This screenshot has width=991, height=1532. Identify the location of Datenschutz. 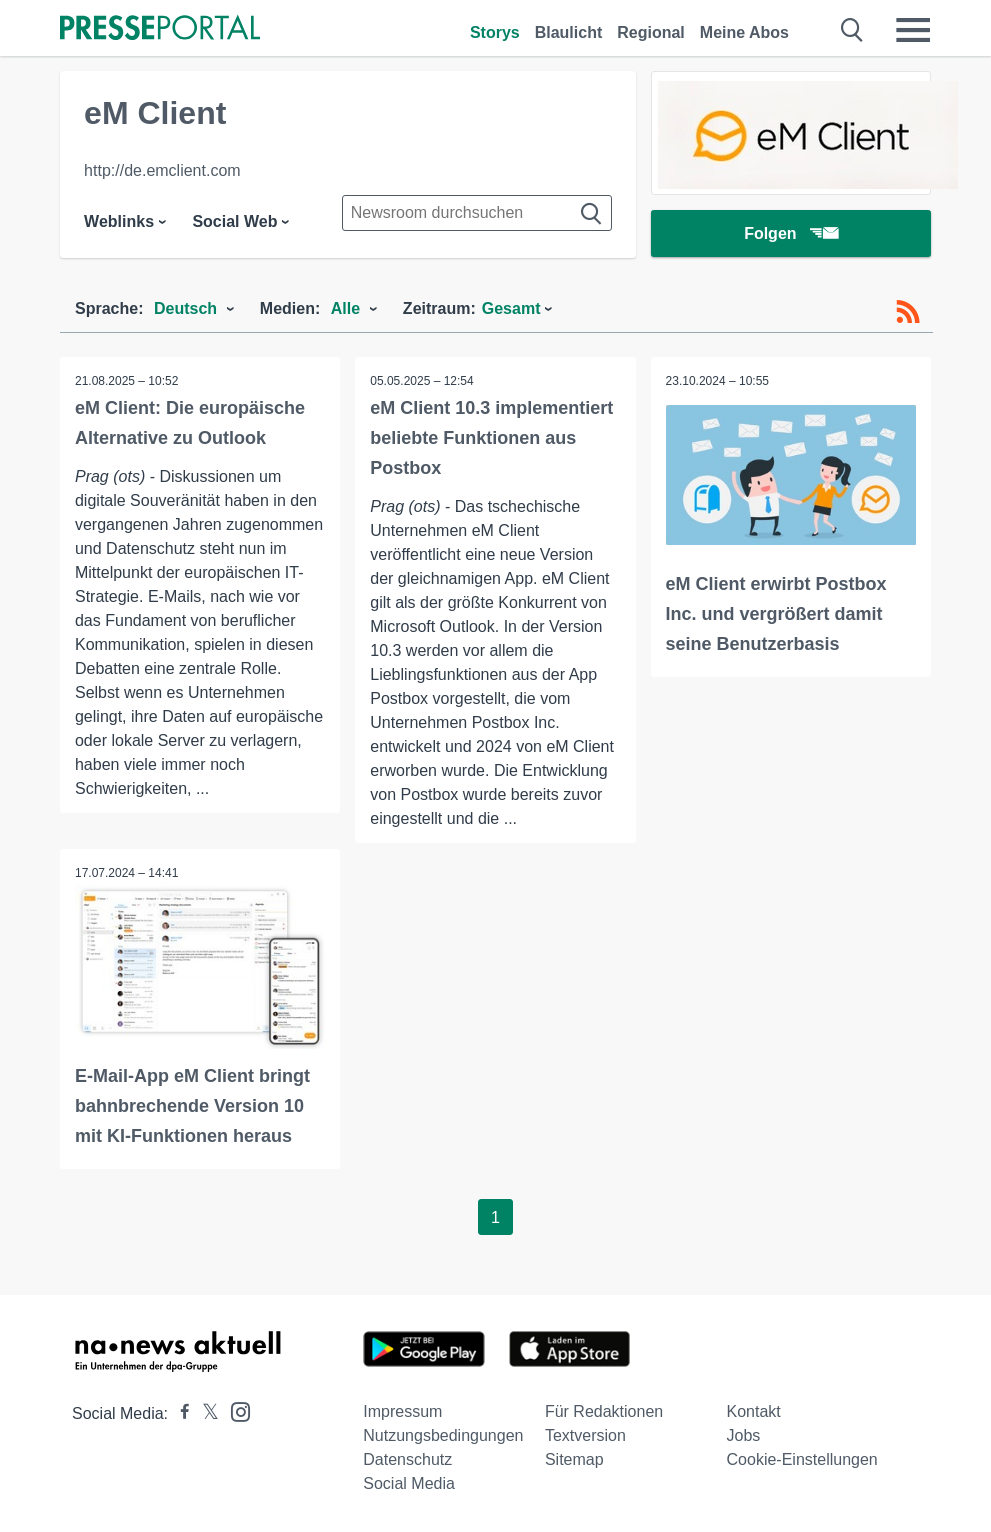
(407, 1459).